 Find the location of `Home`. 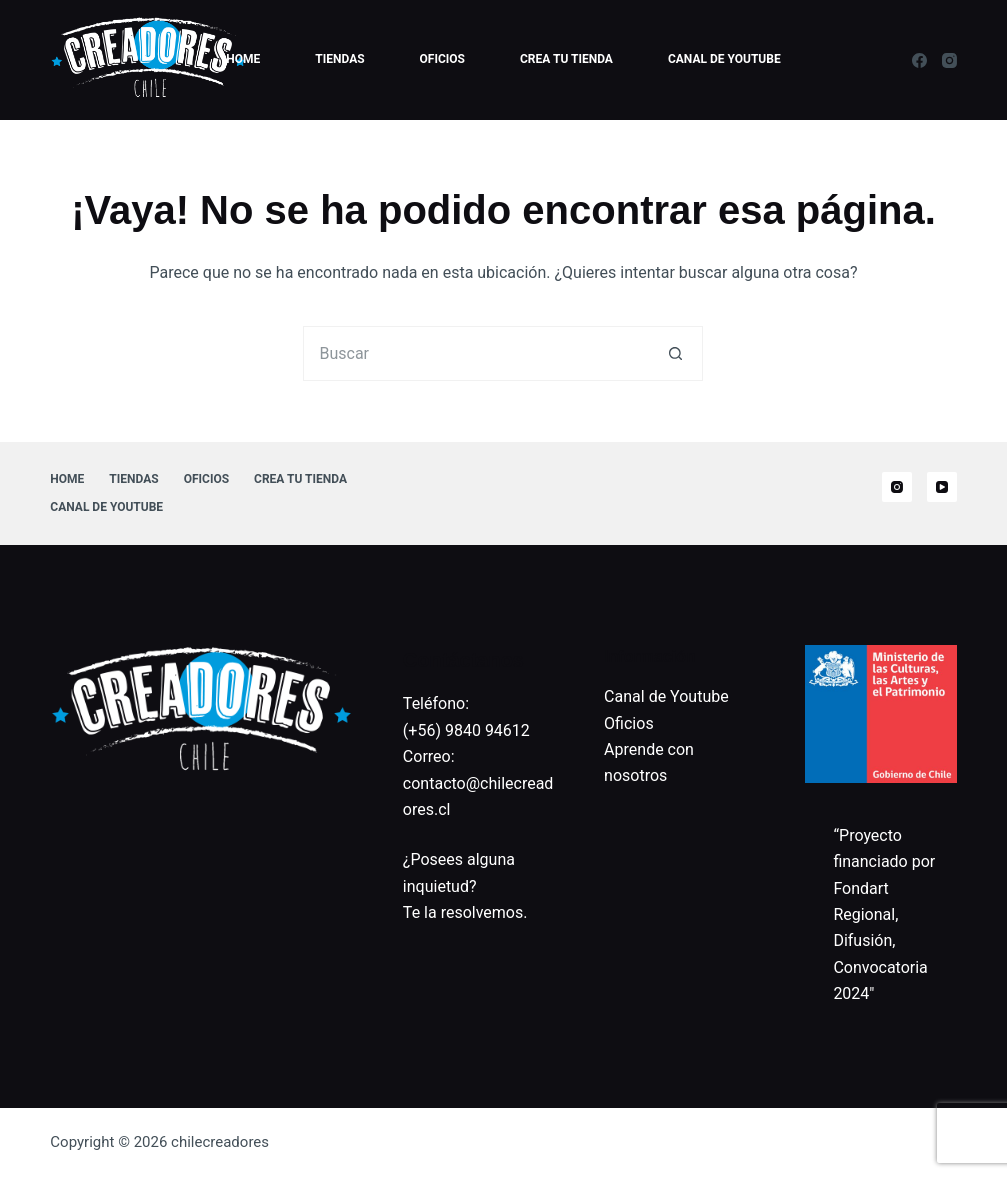

Home is located at coordinates (243, 59).